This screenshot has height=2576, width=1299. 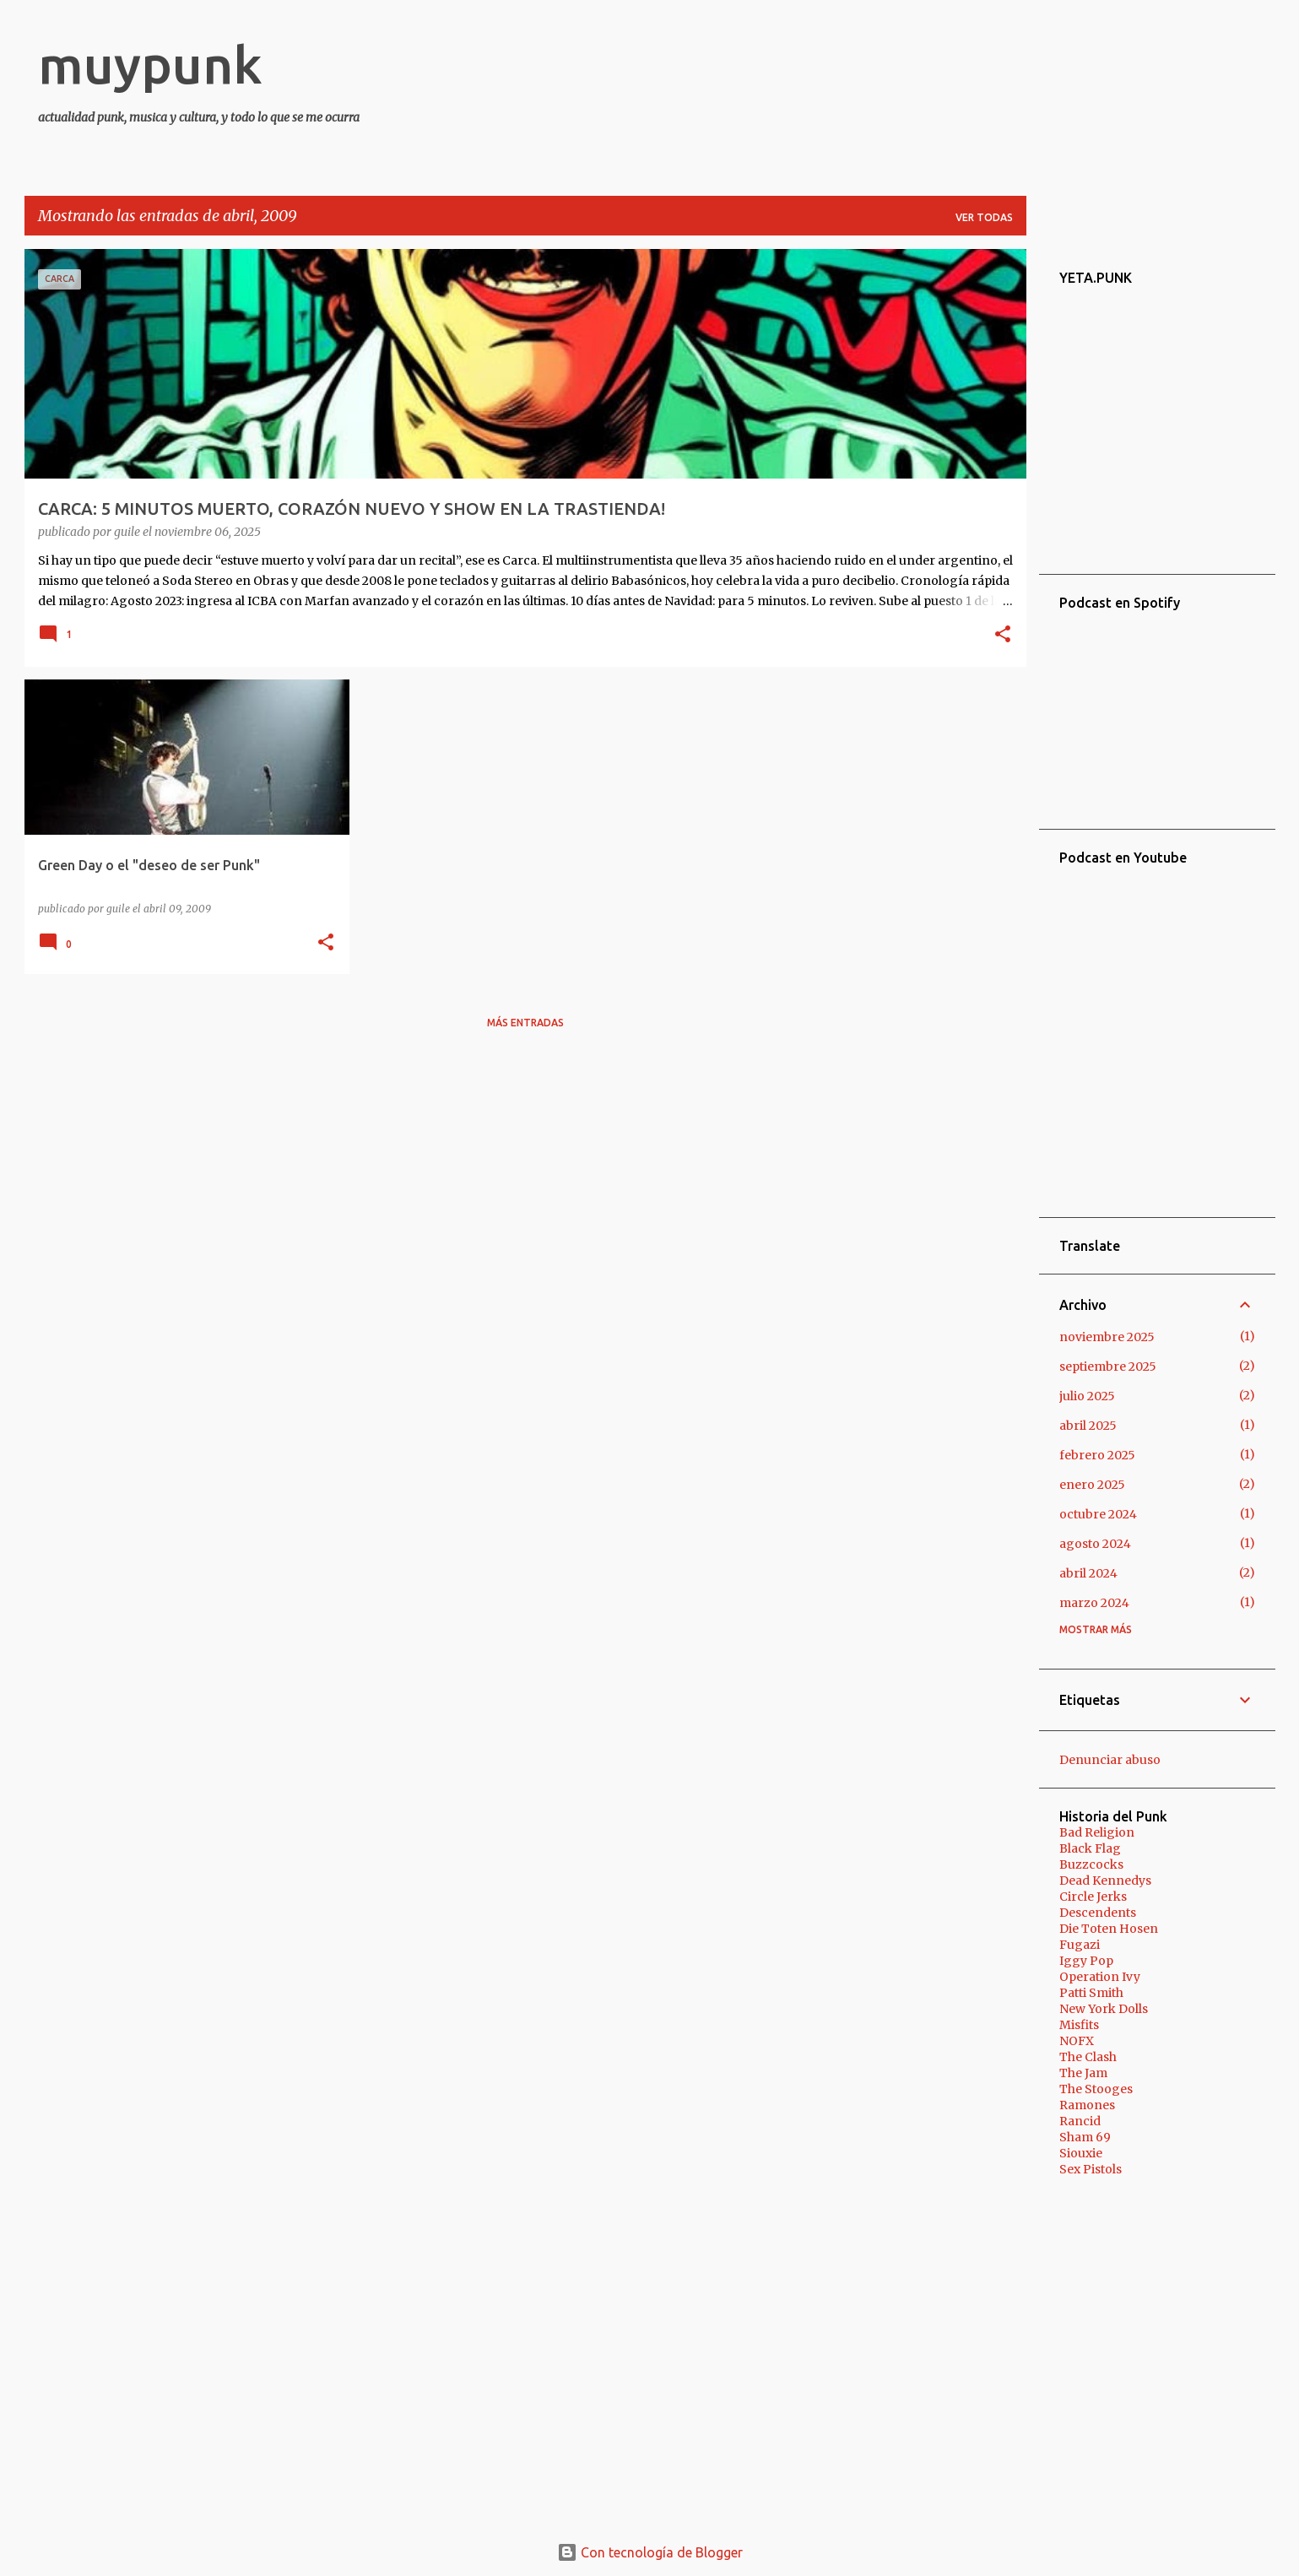 What do you see at coordinates (1088, 1425) in the screenshot?
I see `abril 2025` at bounding box center [1088, 1425].